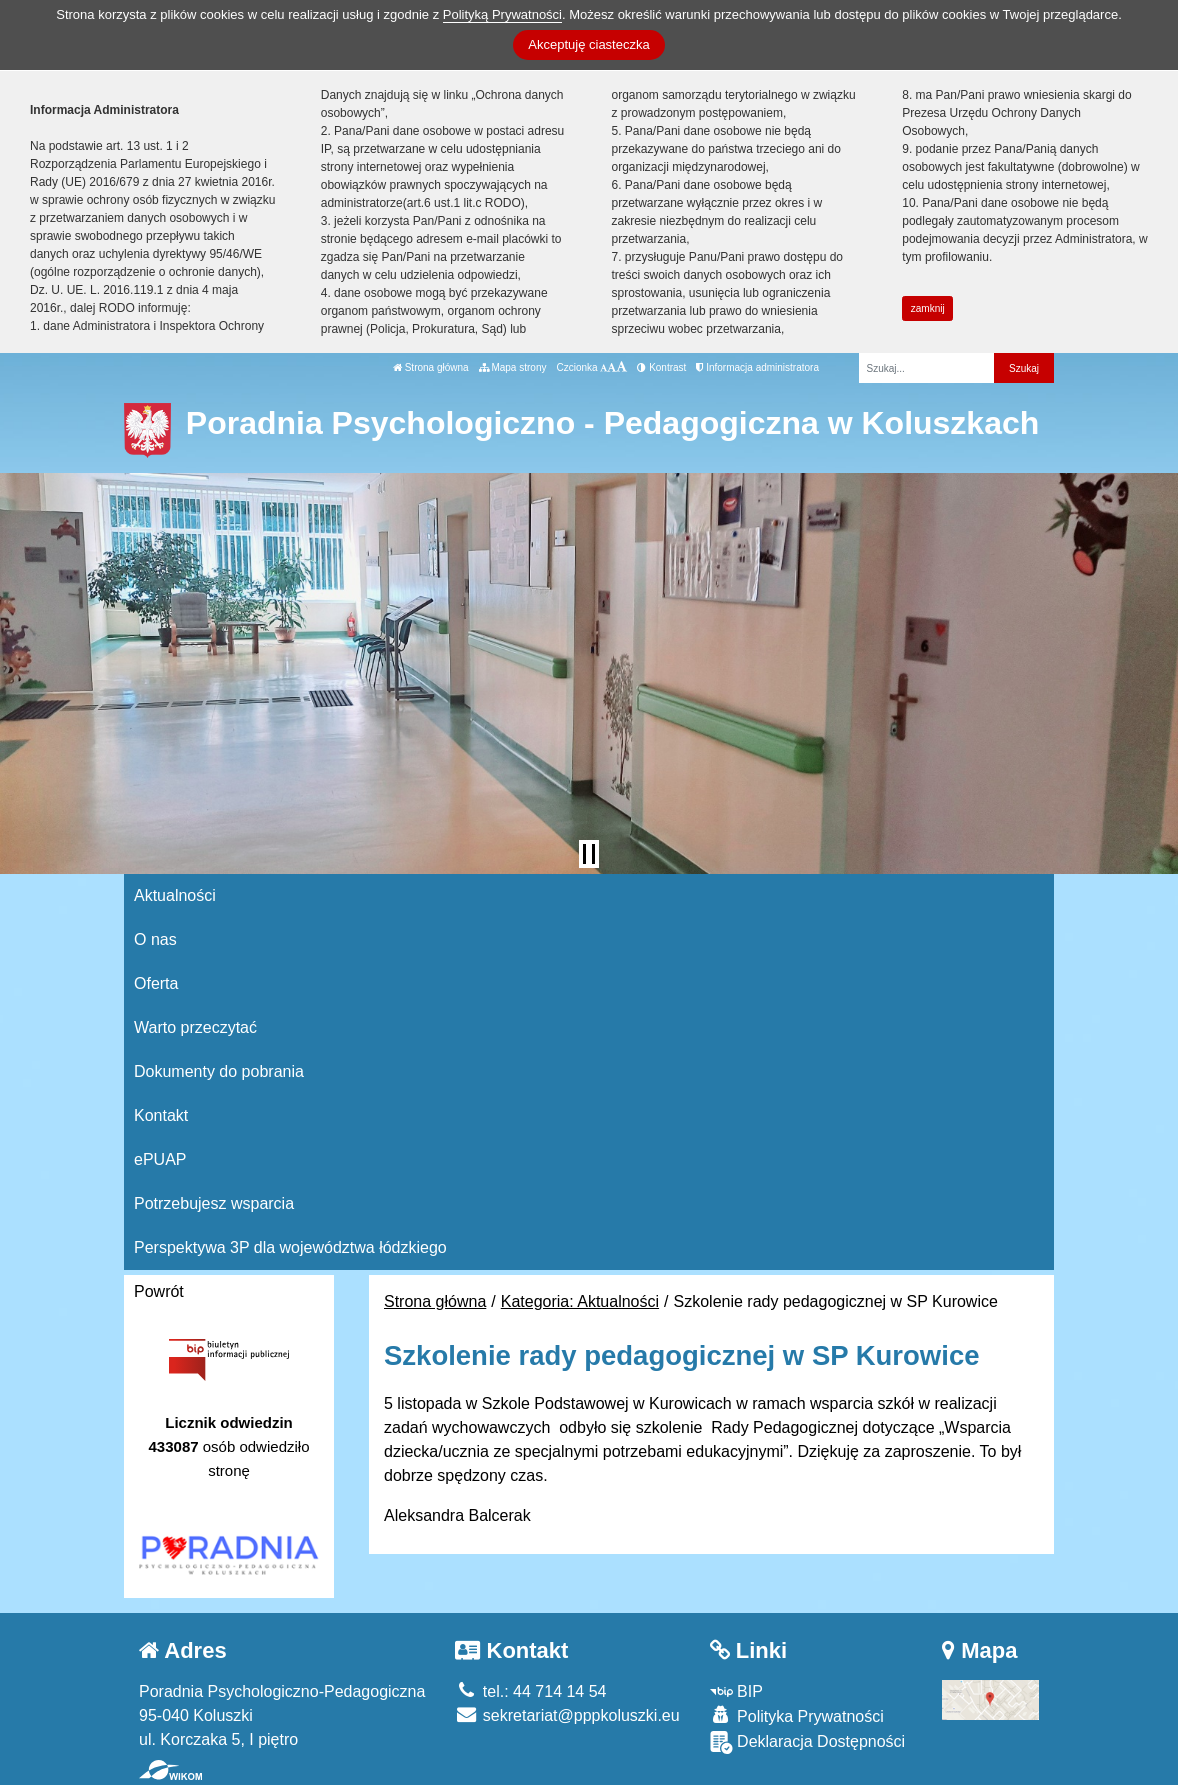  Describe the element at coordinates (567, 1715) in the screenshot. I see `sekretariat@pppkoluszki.eu` at that location.